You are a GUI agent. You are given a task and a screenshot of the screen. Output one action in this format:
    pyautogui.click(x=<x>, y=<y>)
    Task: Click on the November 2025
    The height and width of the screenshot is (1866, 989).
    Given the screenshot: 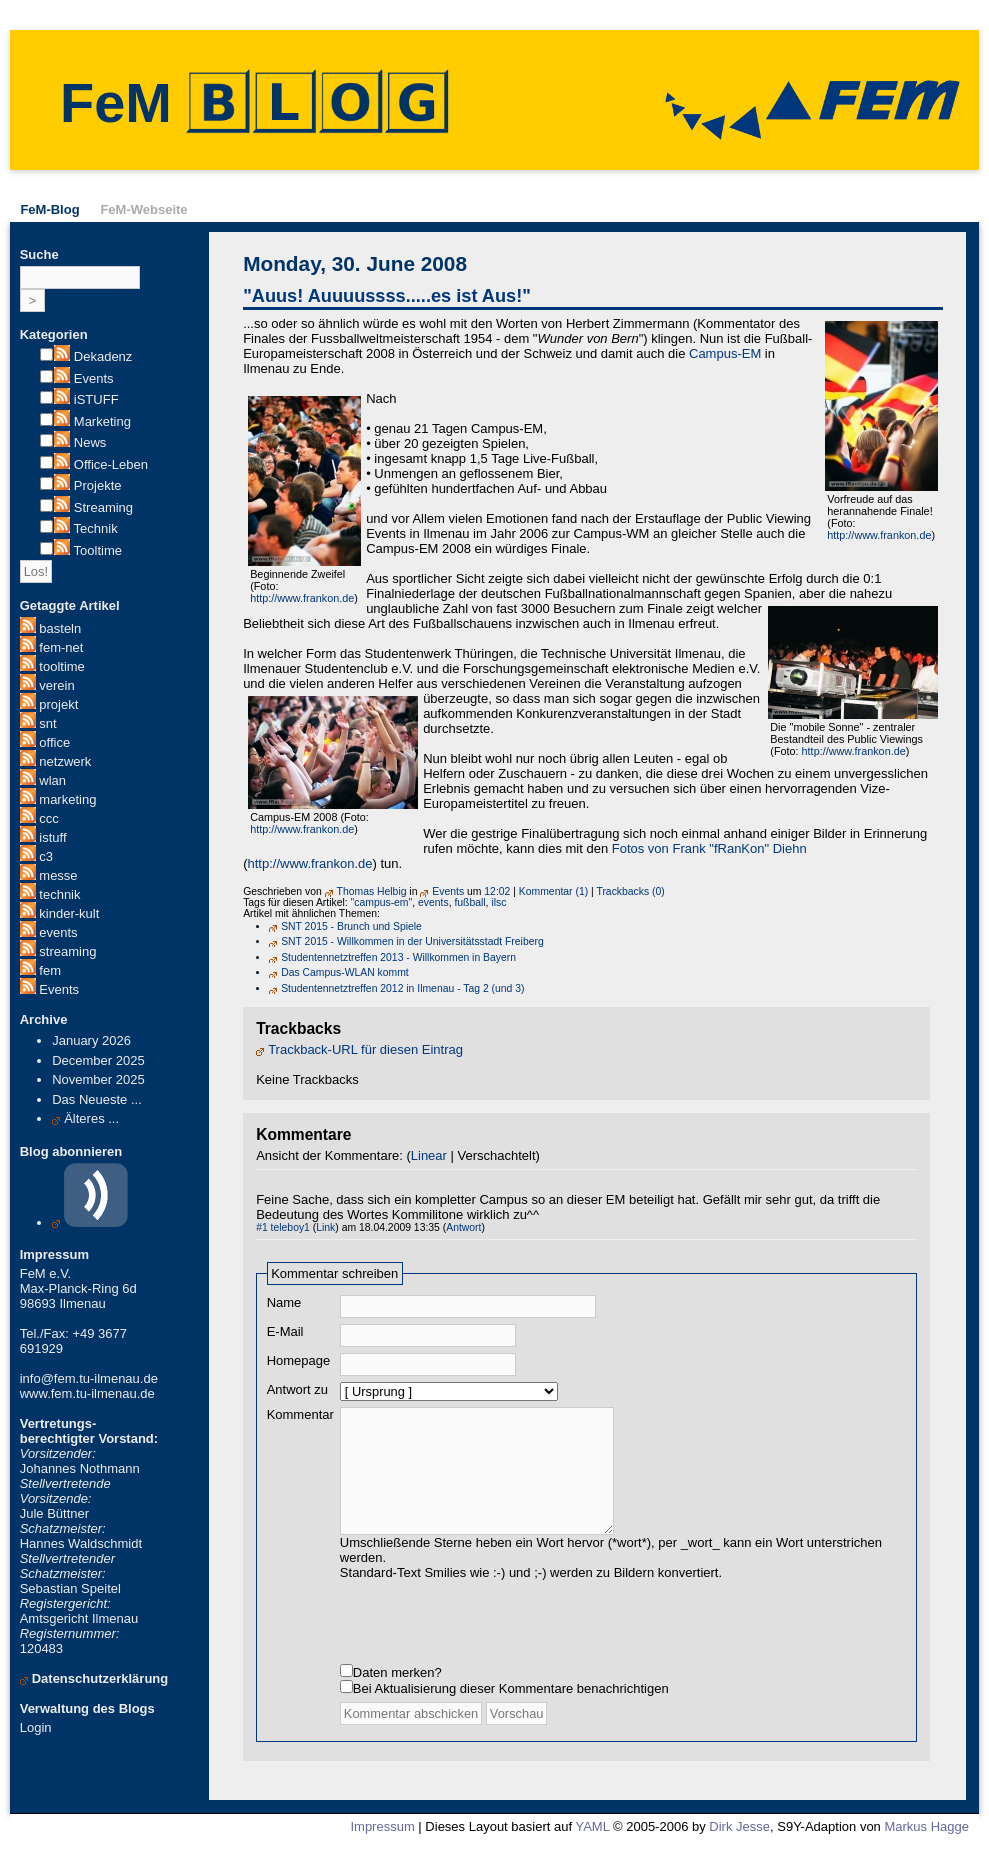 What is the action you would take?
    pyautogui.click(x=98, y=1079)
    